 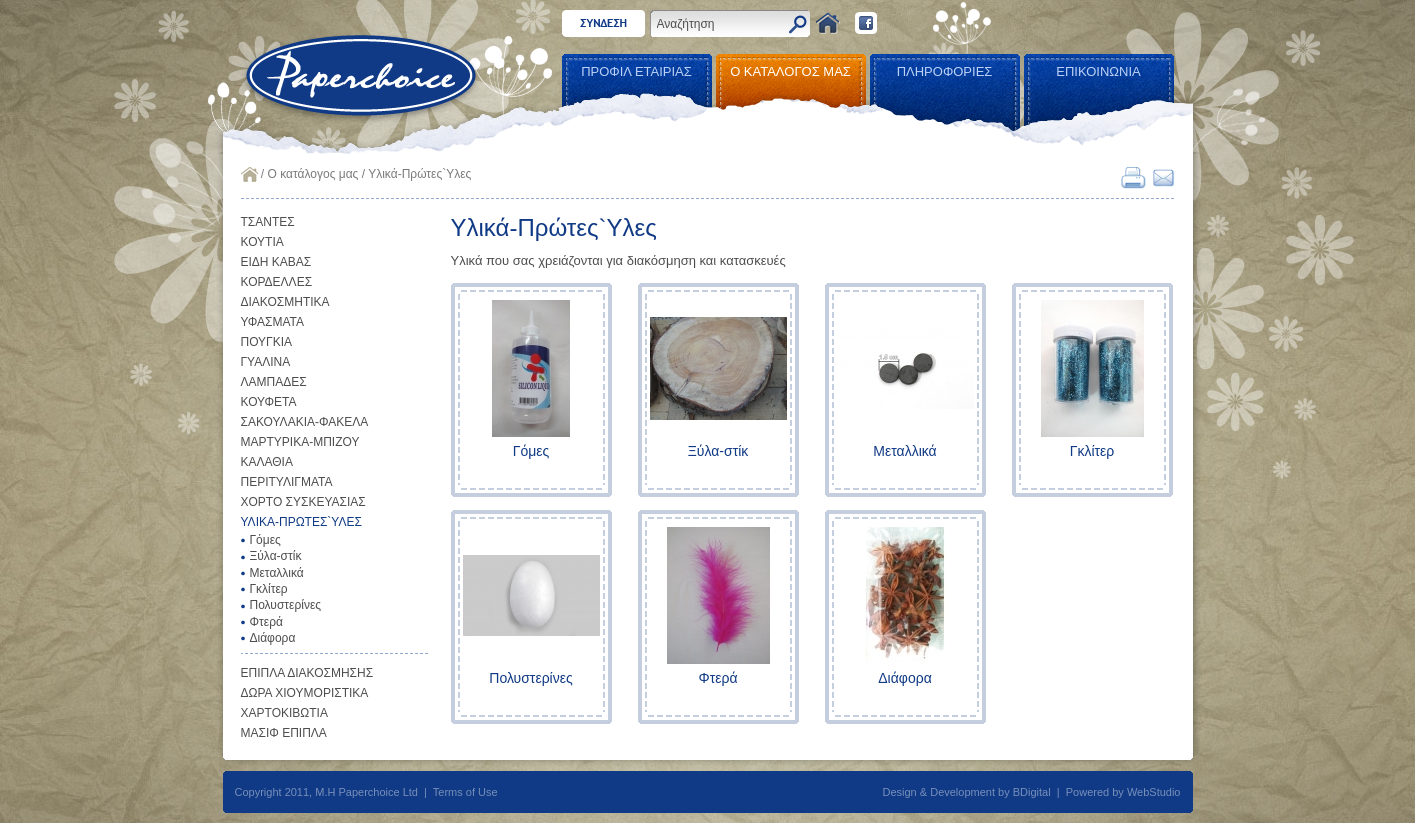 What do you see at coordinates (276, 556) in the screenshot?
I see `Ξύλα-στίκ` at bounding box center [276, 556].